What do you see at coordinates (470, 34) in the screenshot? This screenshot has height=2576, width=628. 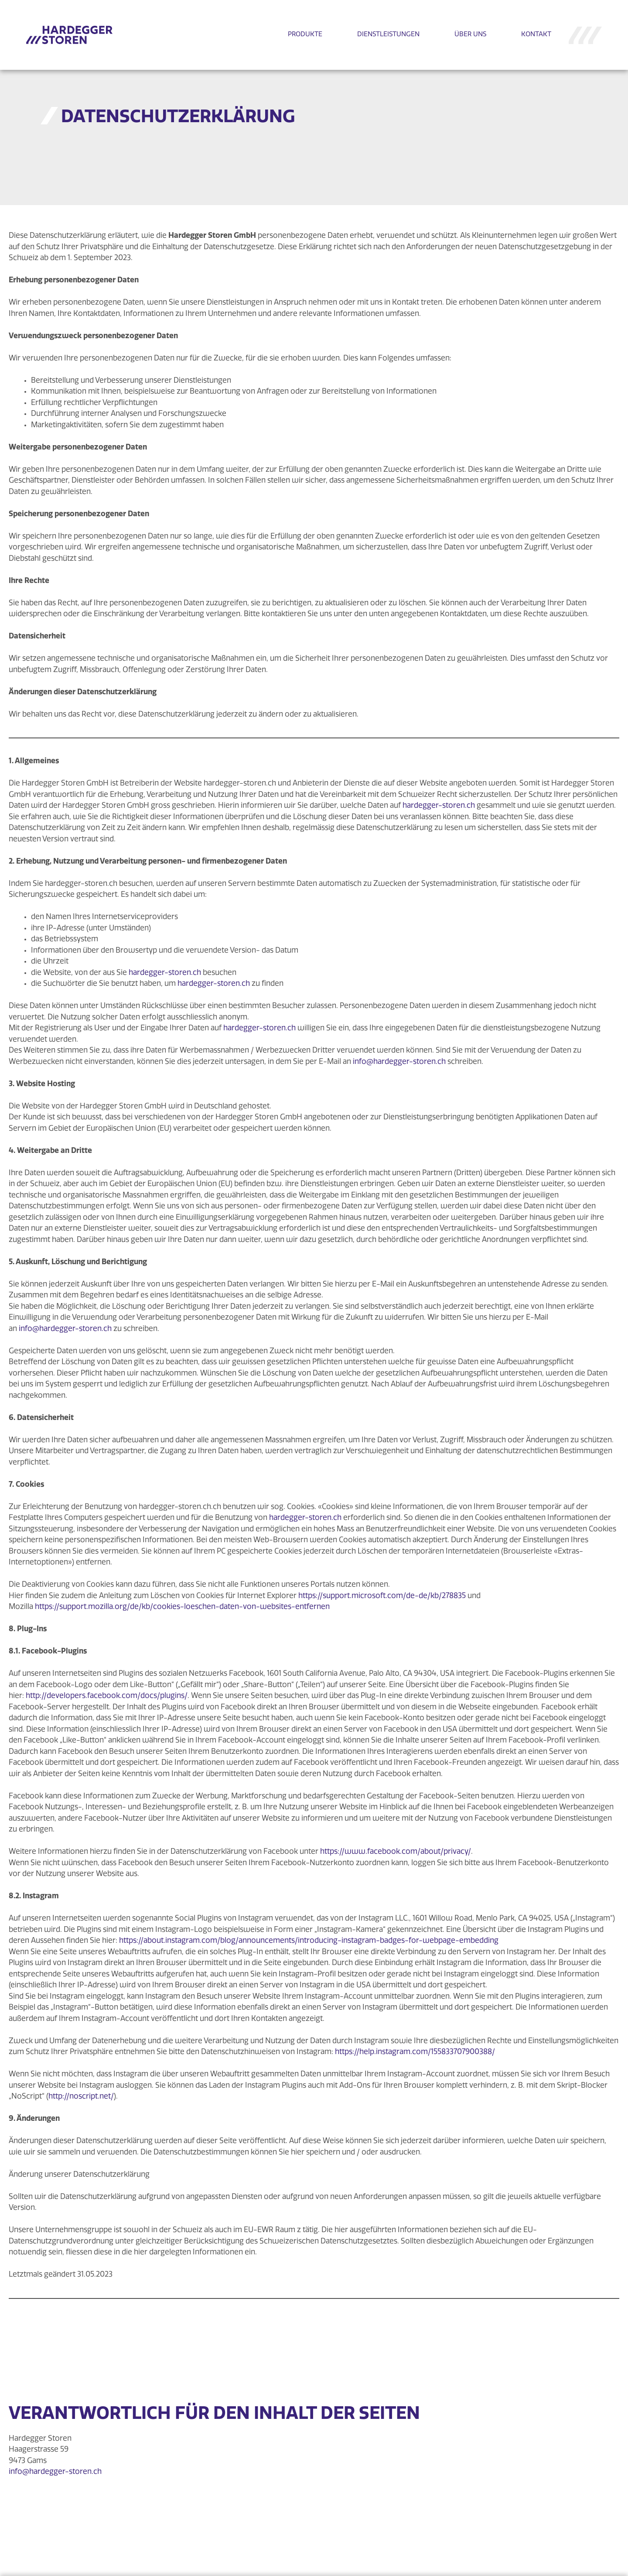 I see `ÜBER UNS` at bounding box center [470, 34].